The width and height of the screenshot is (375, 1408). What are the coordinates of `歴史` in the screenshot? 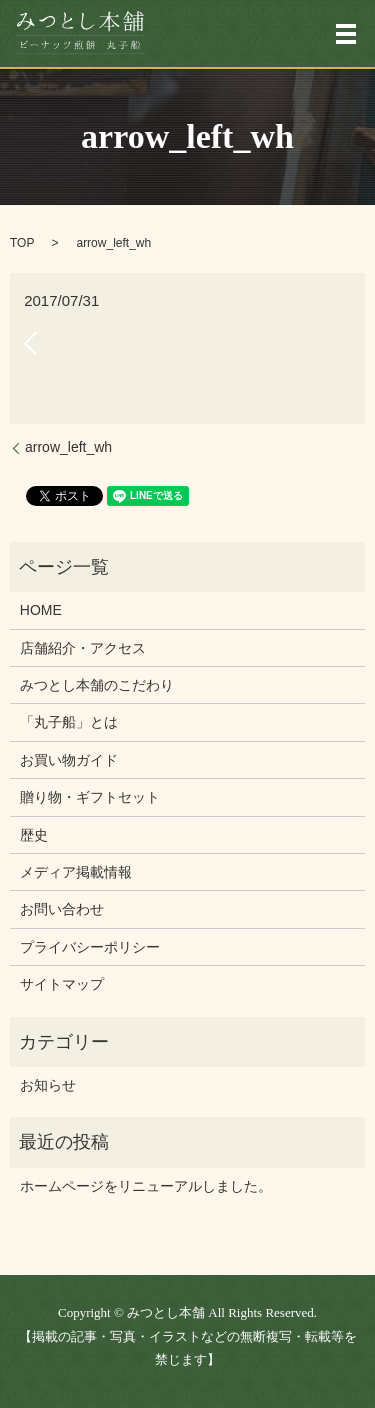 It's located at (34, 835).